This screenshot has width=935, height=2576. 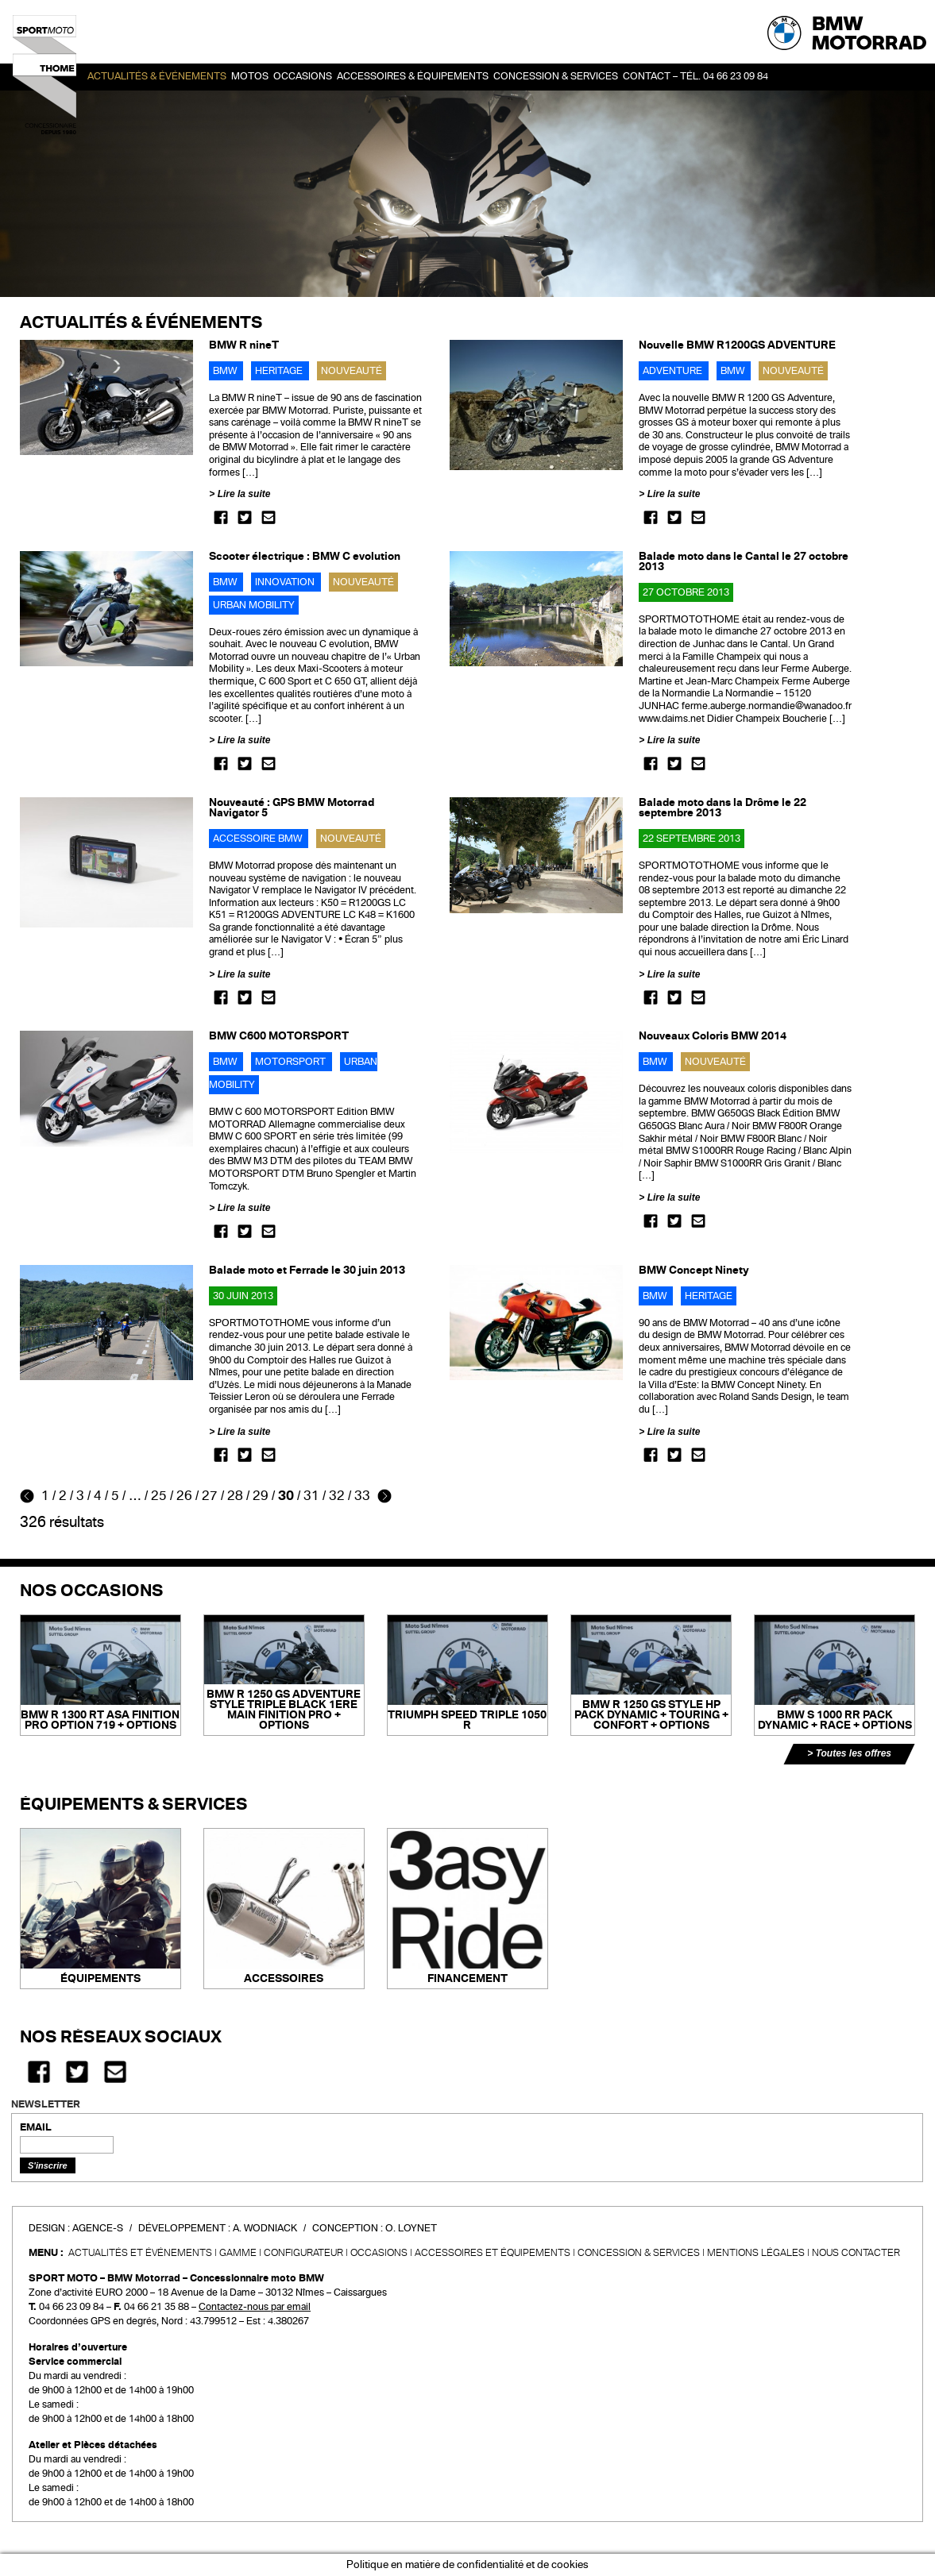 What do you see at coordinates (756, 2252) in the screenshot?
I see `Mentions légales` at bounding box center [756, 2252].